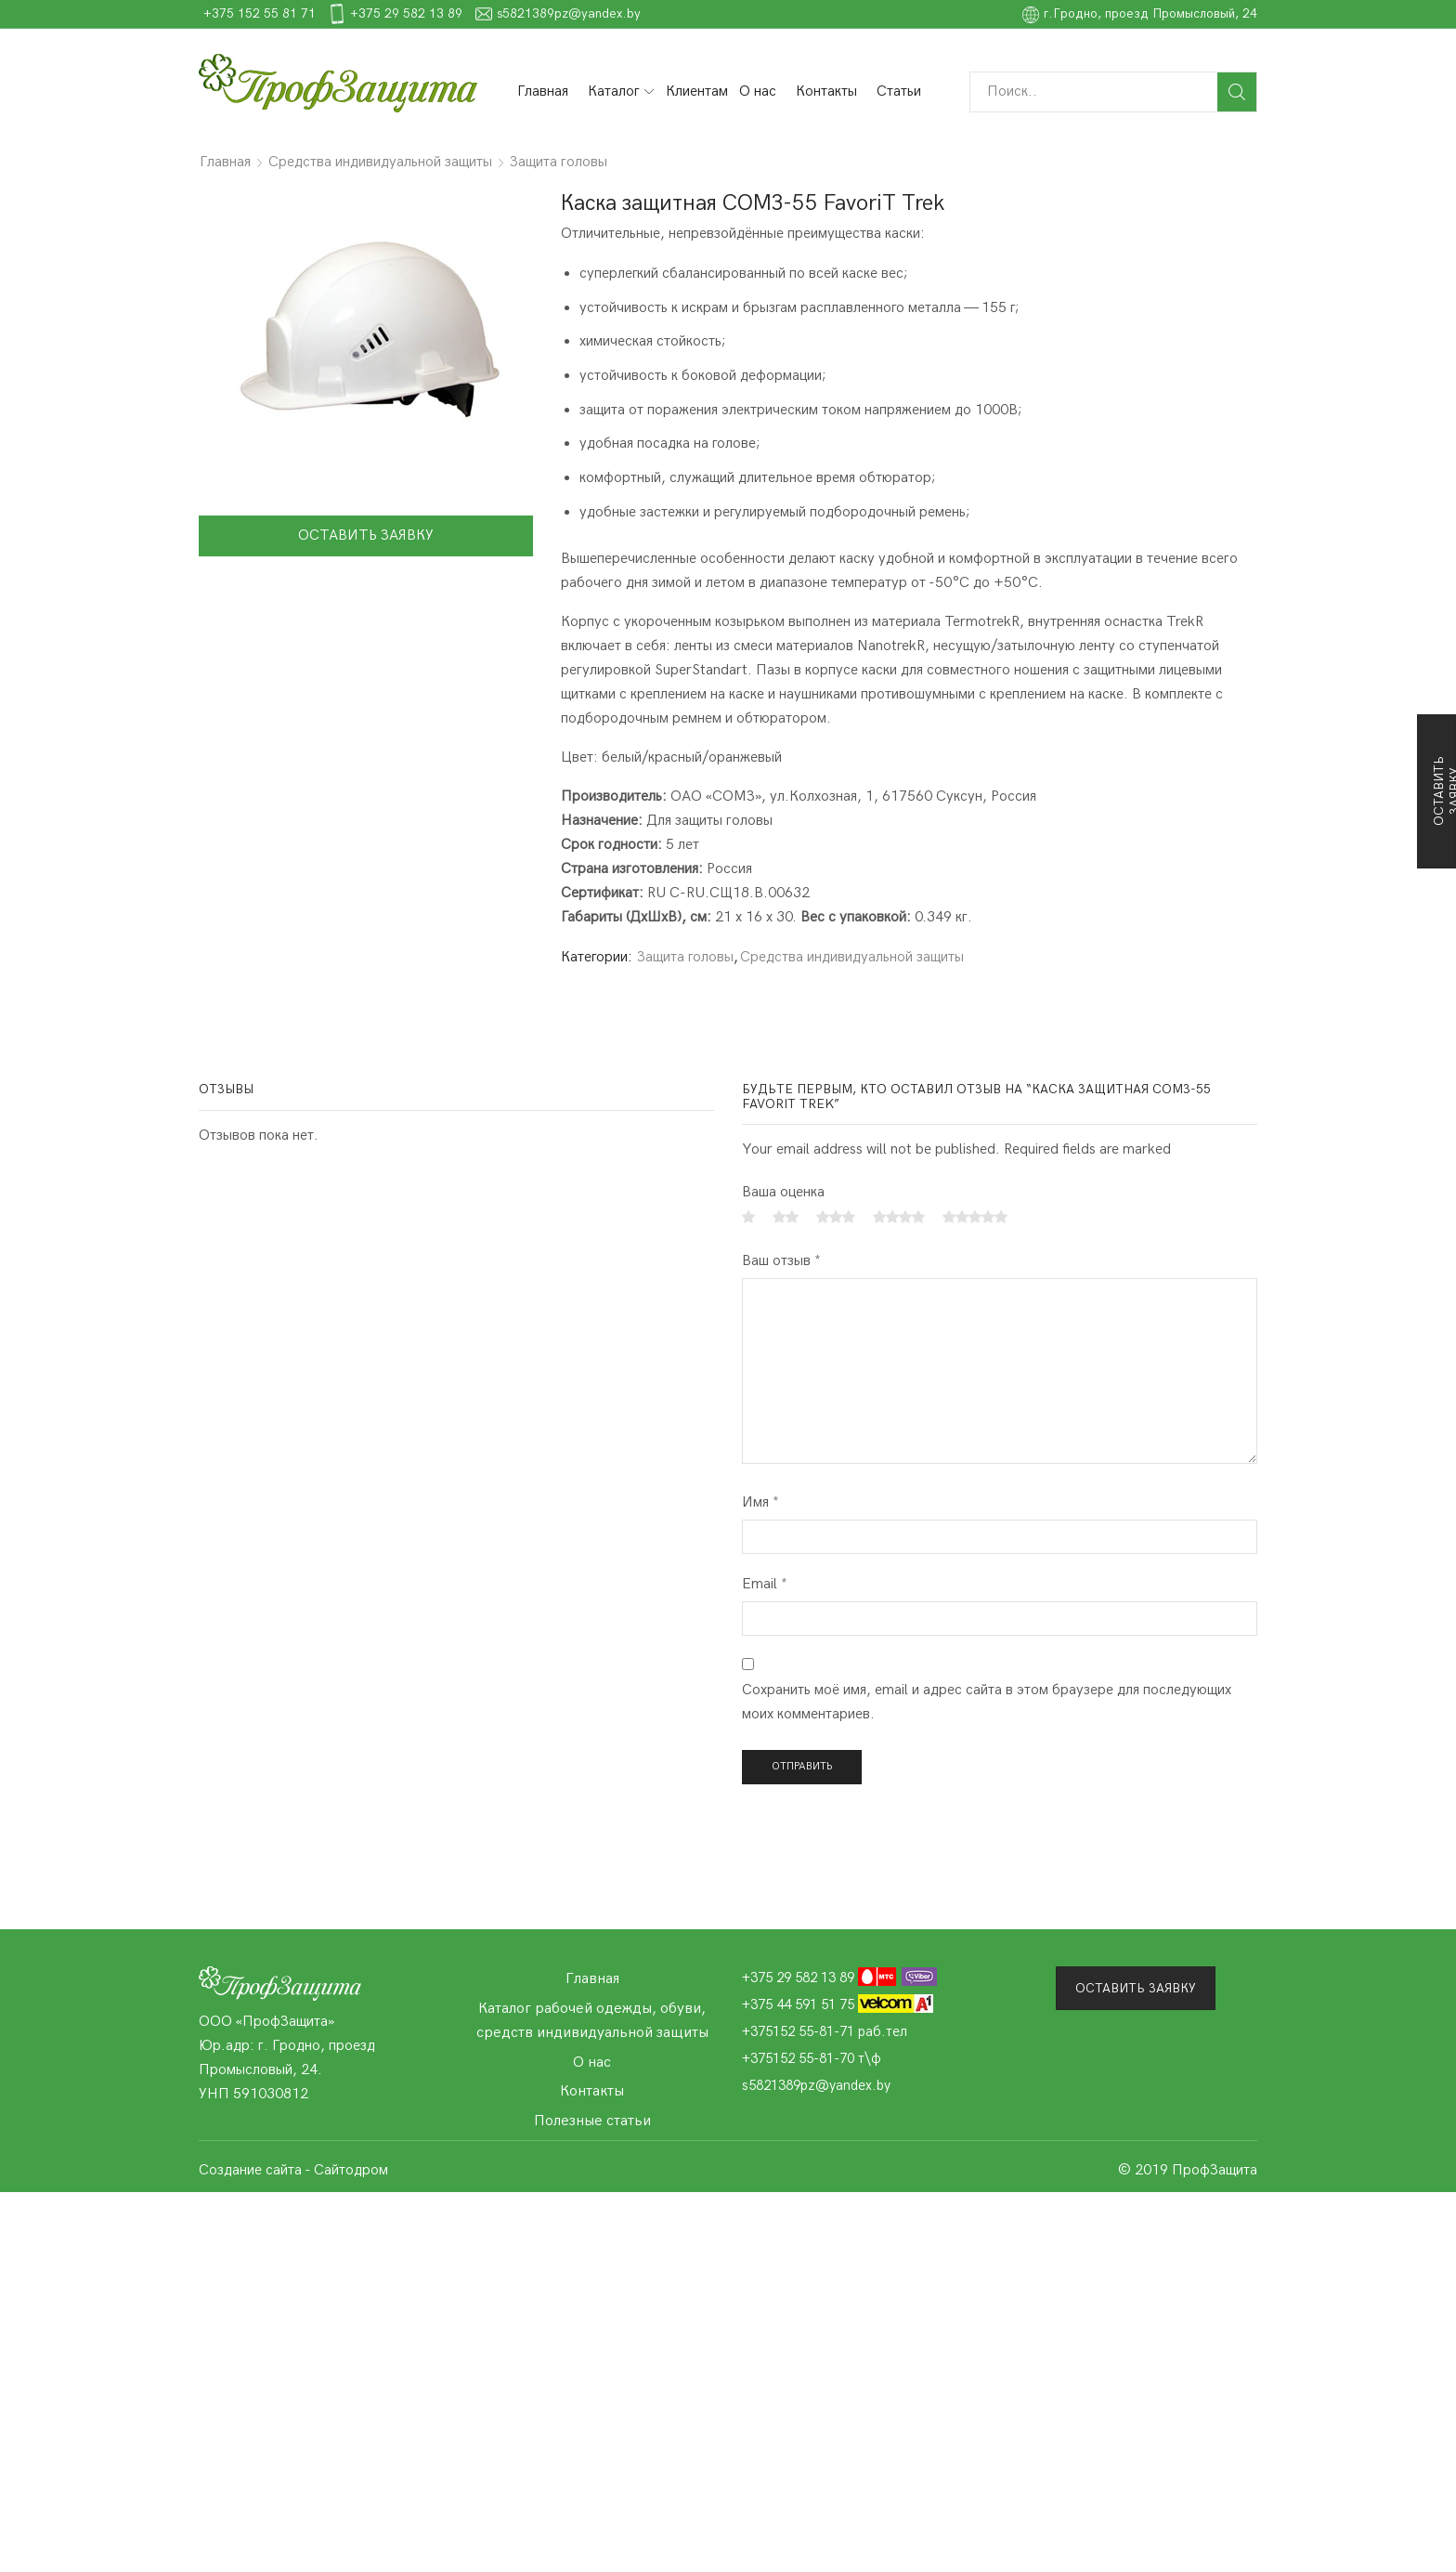  I want to click on Средства индивидуальной защиты, so click(380, 162).